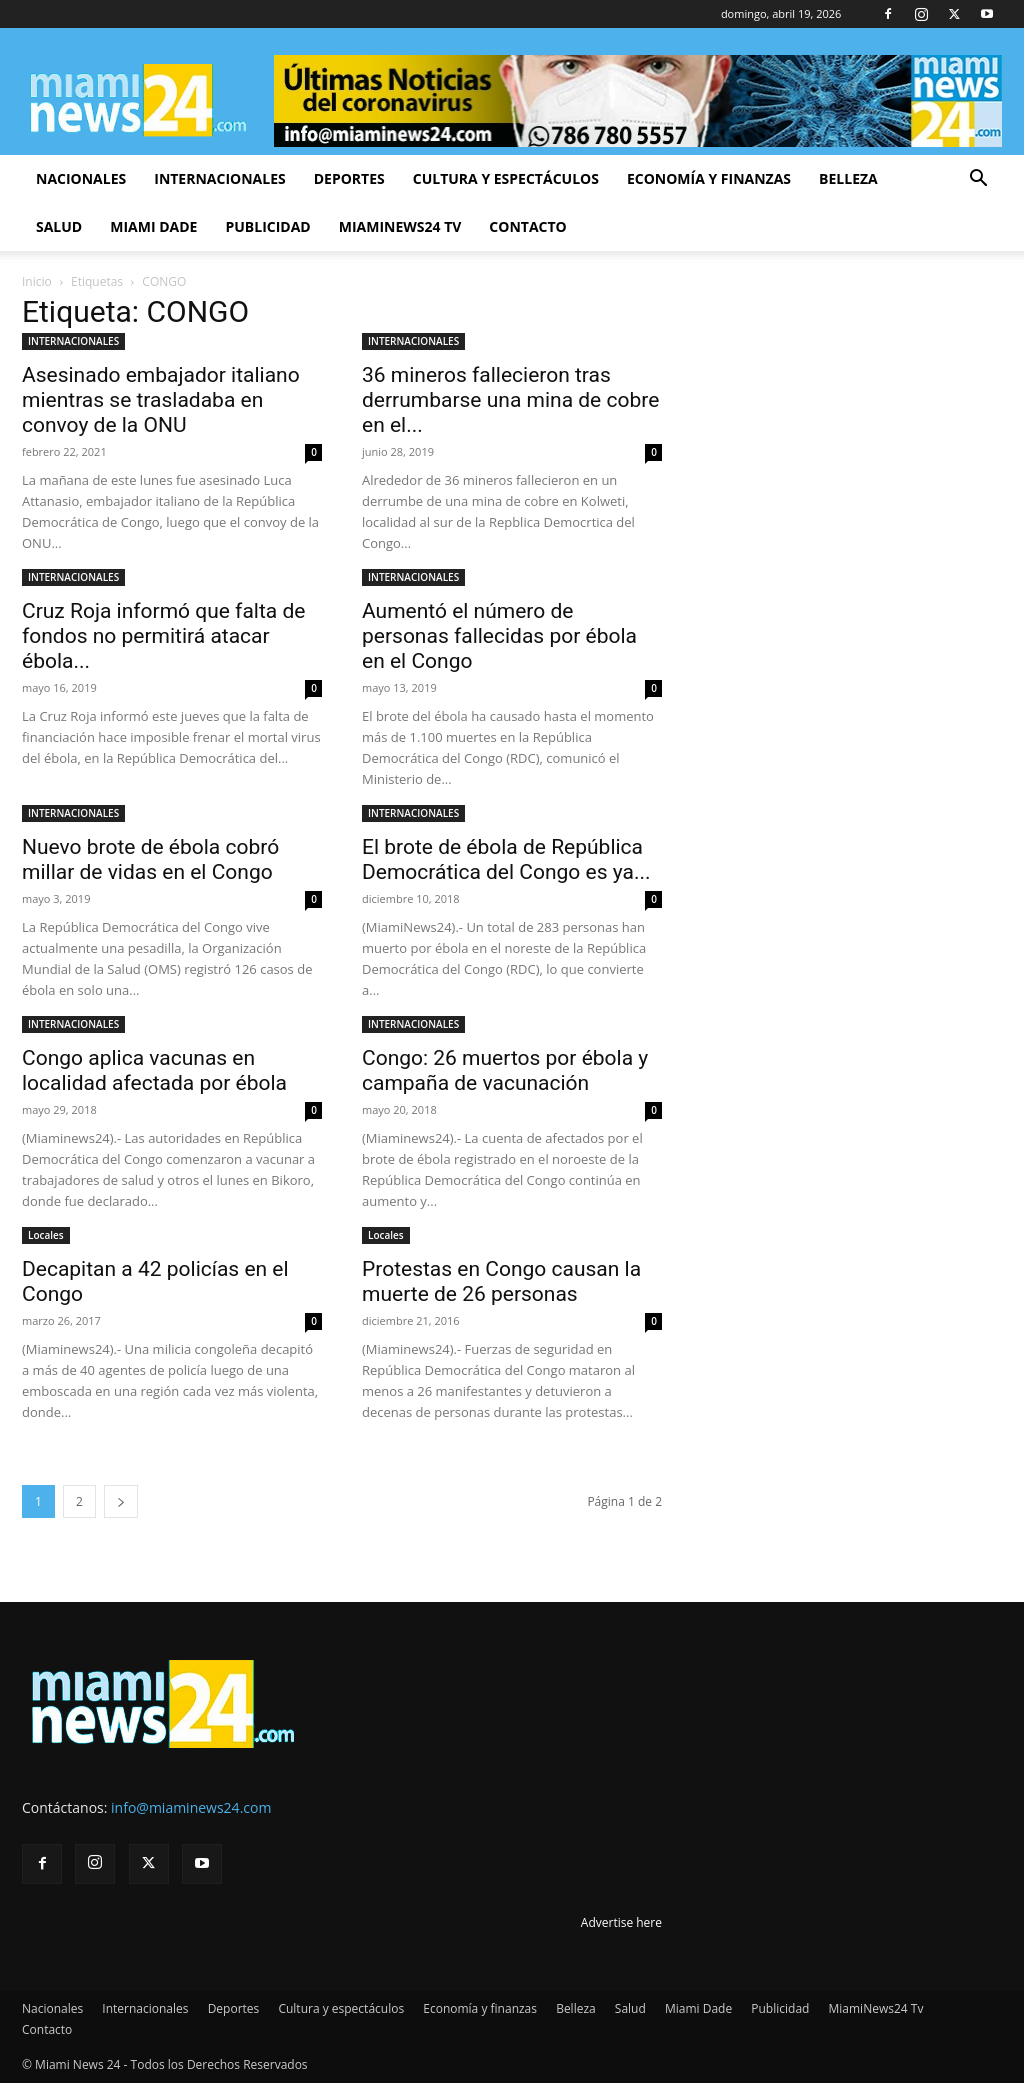 Image resolution: width=1024 pixels, height=2083 pixels. I want to click on Aumentó el número de personas fallecidas por ébola en el Congo, so click(499, 636).